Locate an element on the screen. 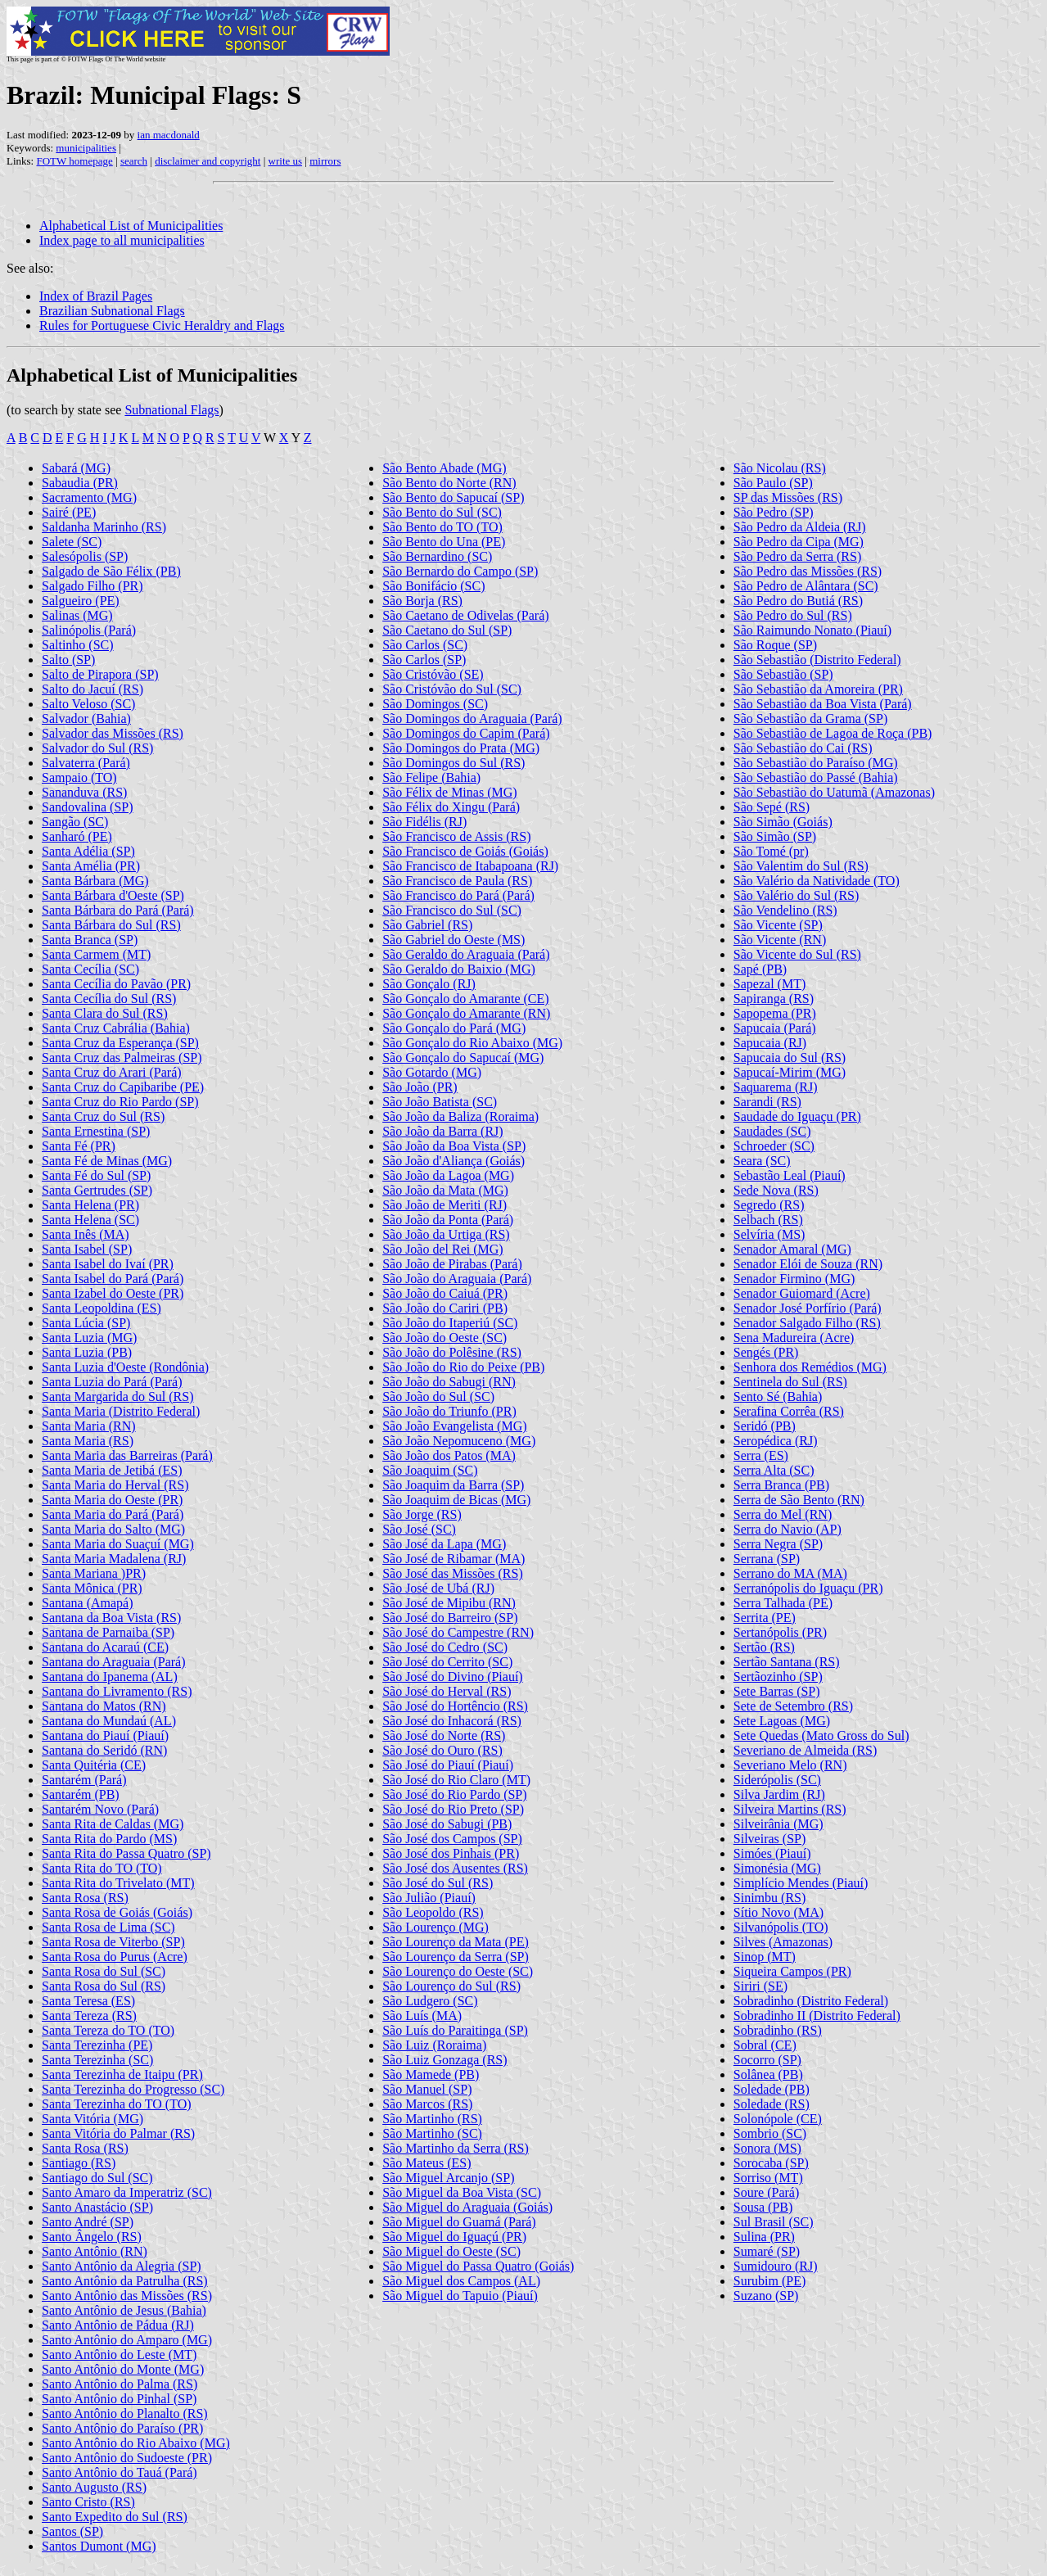 This screenshot has width=1047, height=2576. São João da Lagoa (MG) is located at coordinates (448, 1175).